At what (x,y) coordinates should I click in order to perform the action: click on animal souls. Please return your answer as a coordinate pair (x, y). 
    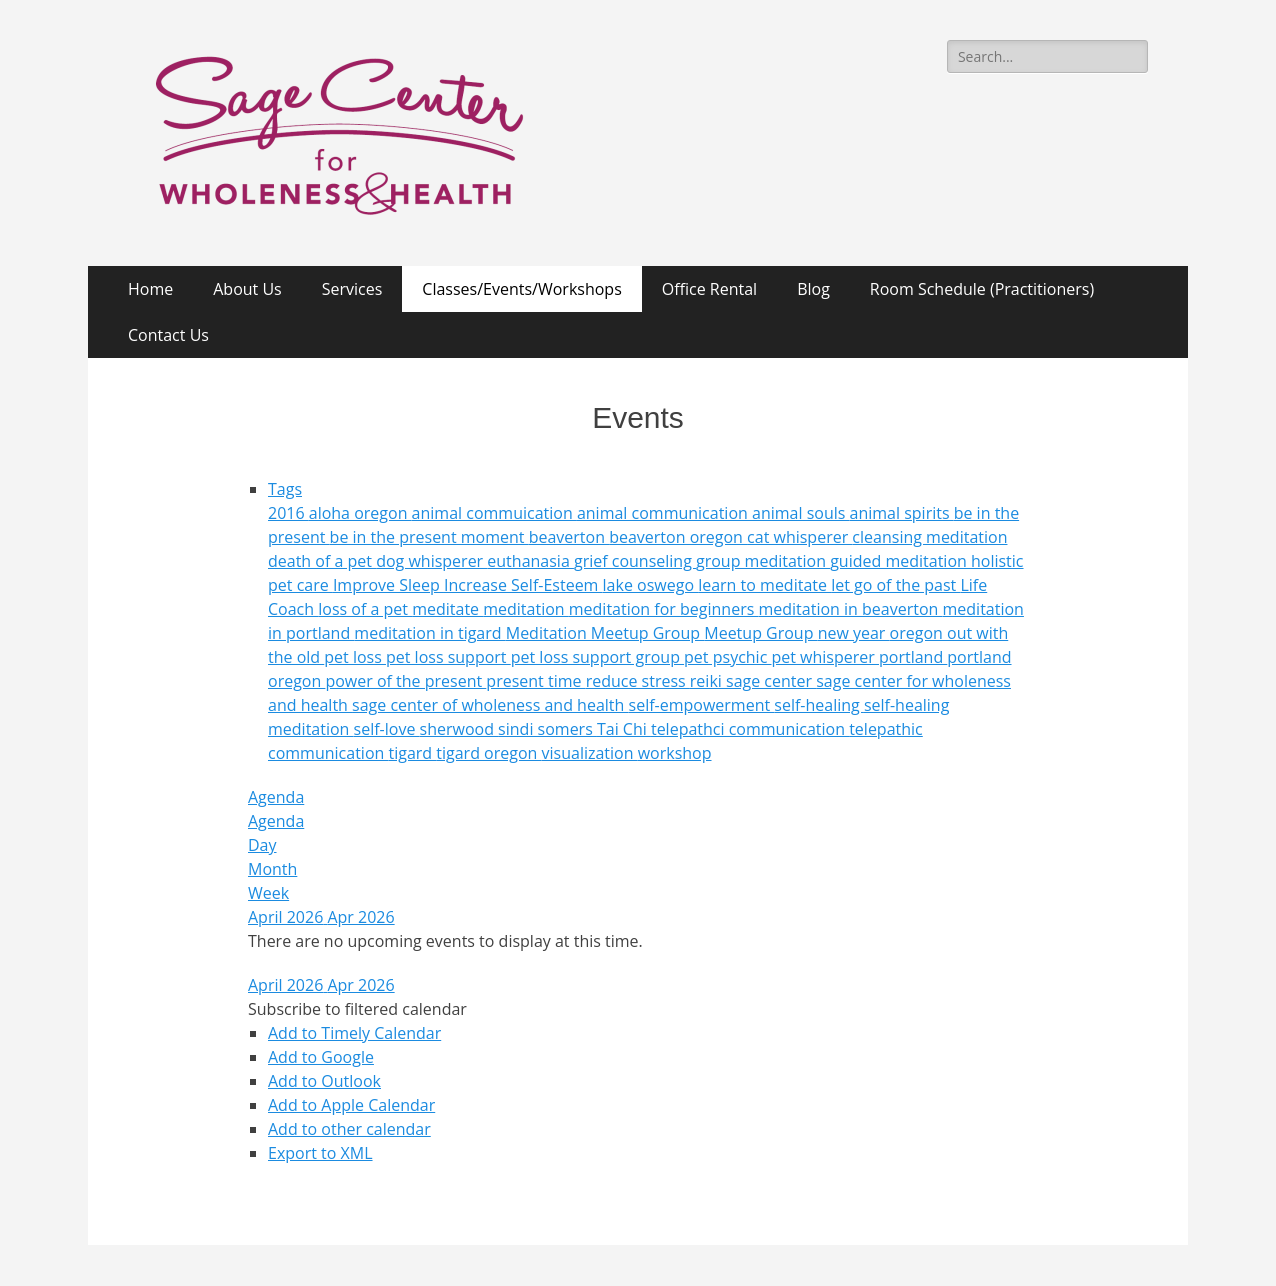
    Looking at the image, I should click on (801, 513).